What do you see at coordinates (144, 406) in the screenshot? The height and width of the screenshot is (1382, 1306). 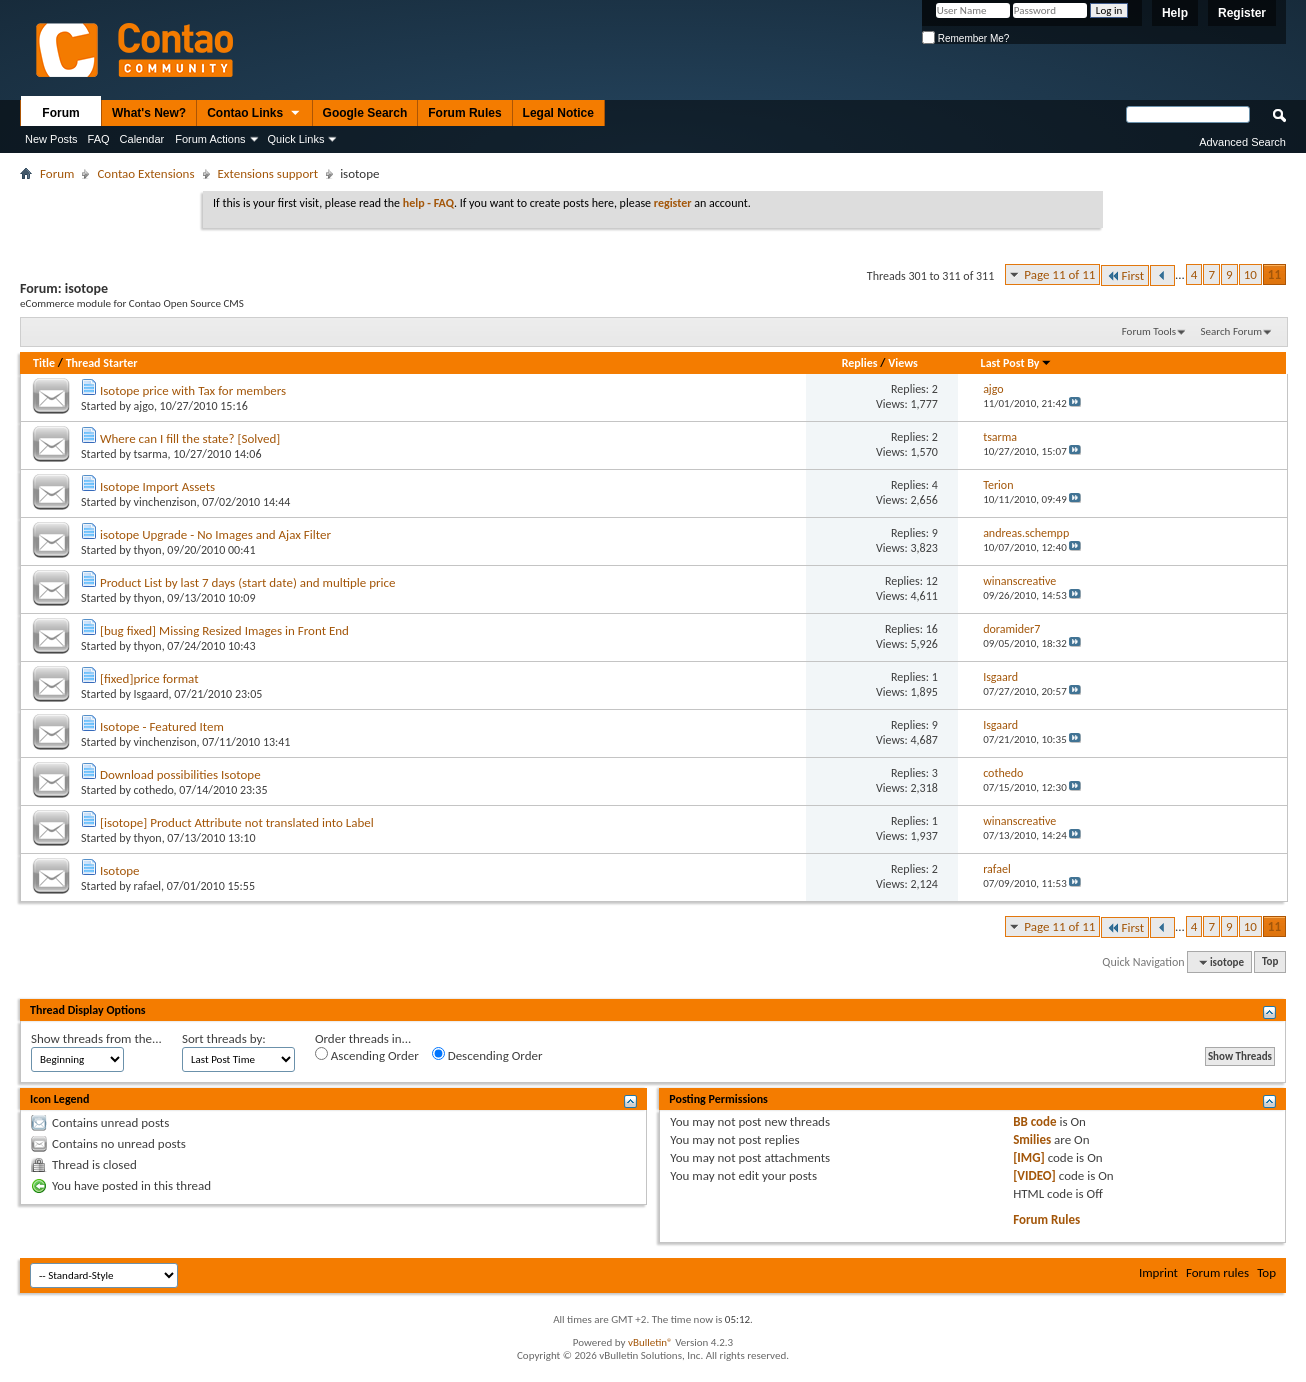 I see `ajgo` at bounding box center [144, 406].